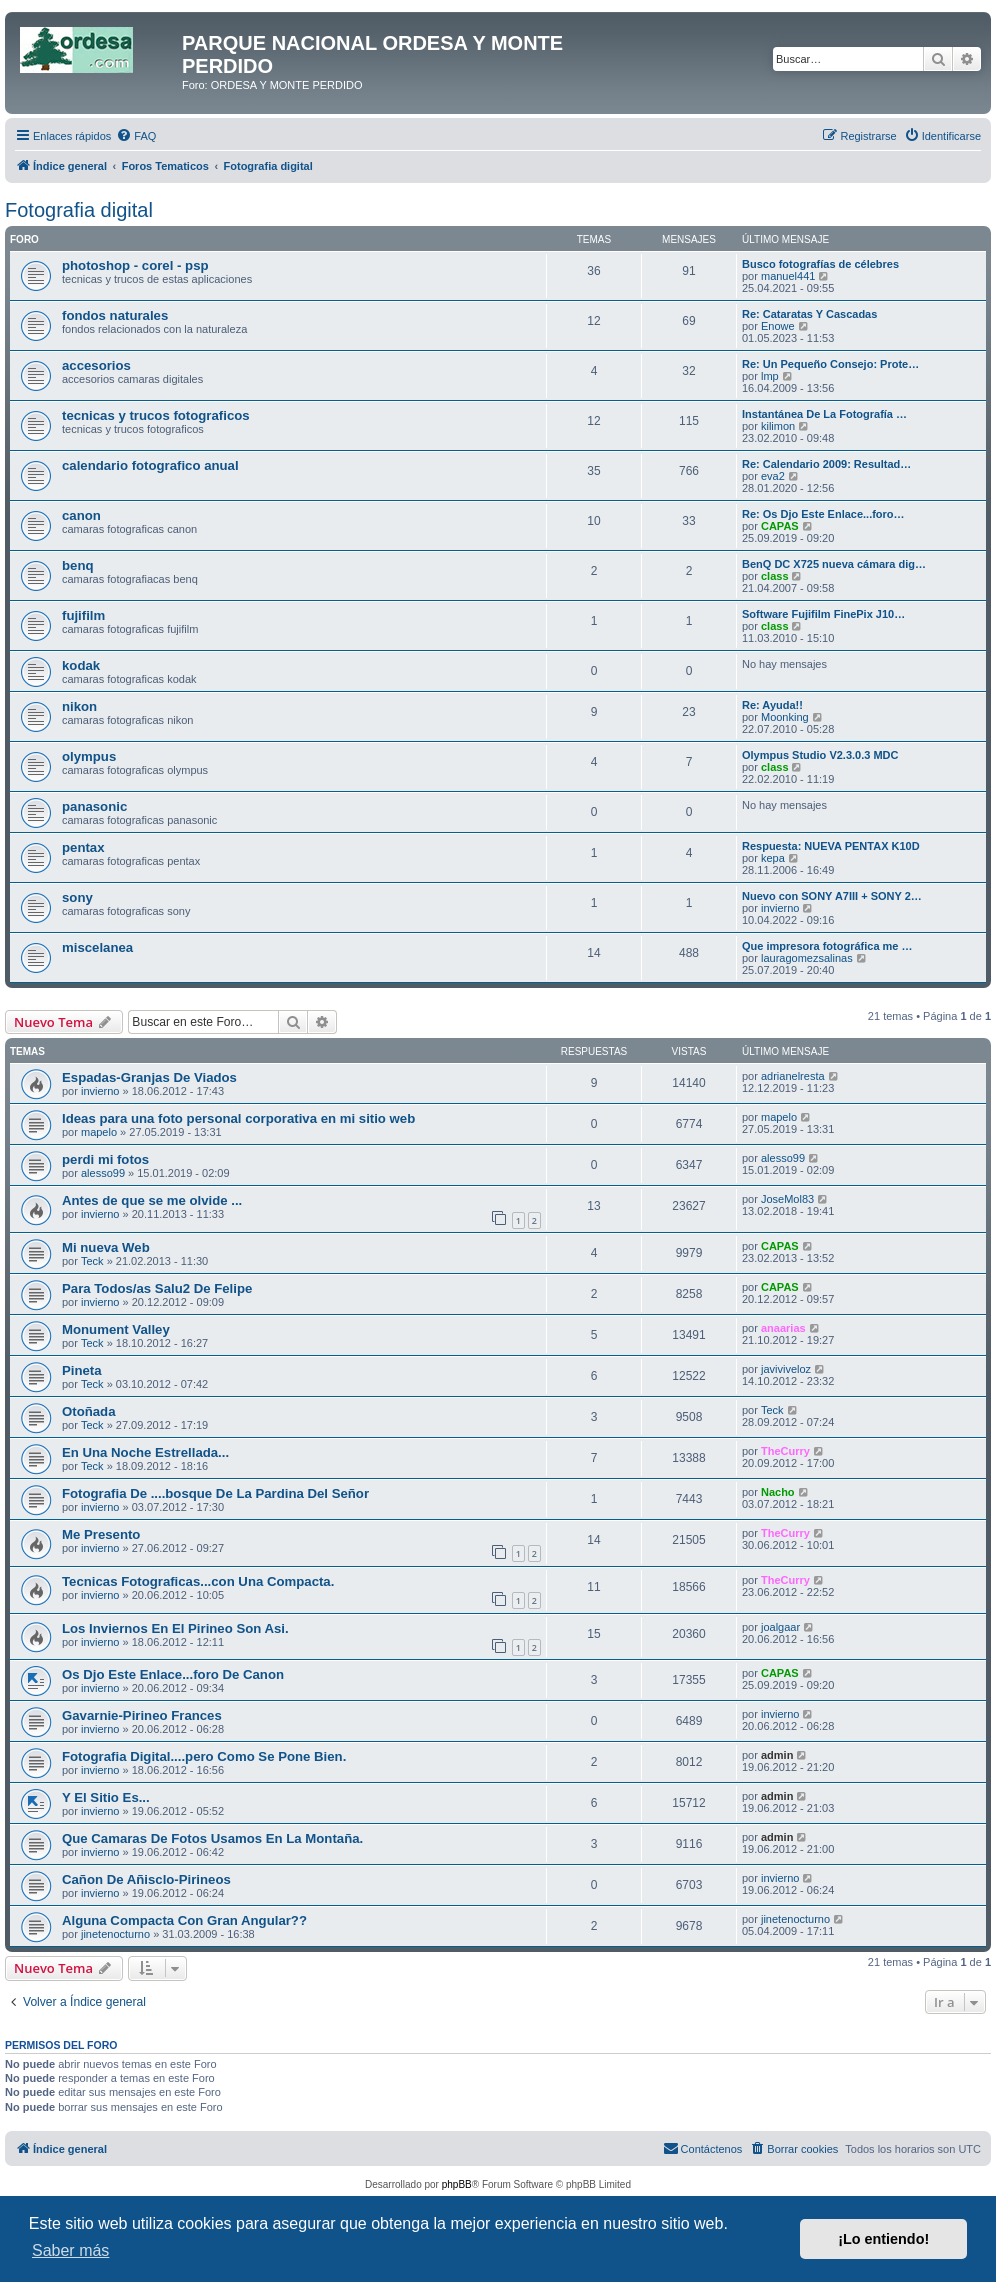 This screenshot has height=2282, width=996. I want to click on Me Presento, so click(101, 1534).